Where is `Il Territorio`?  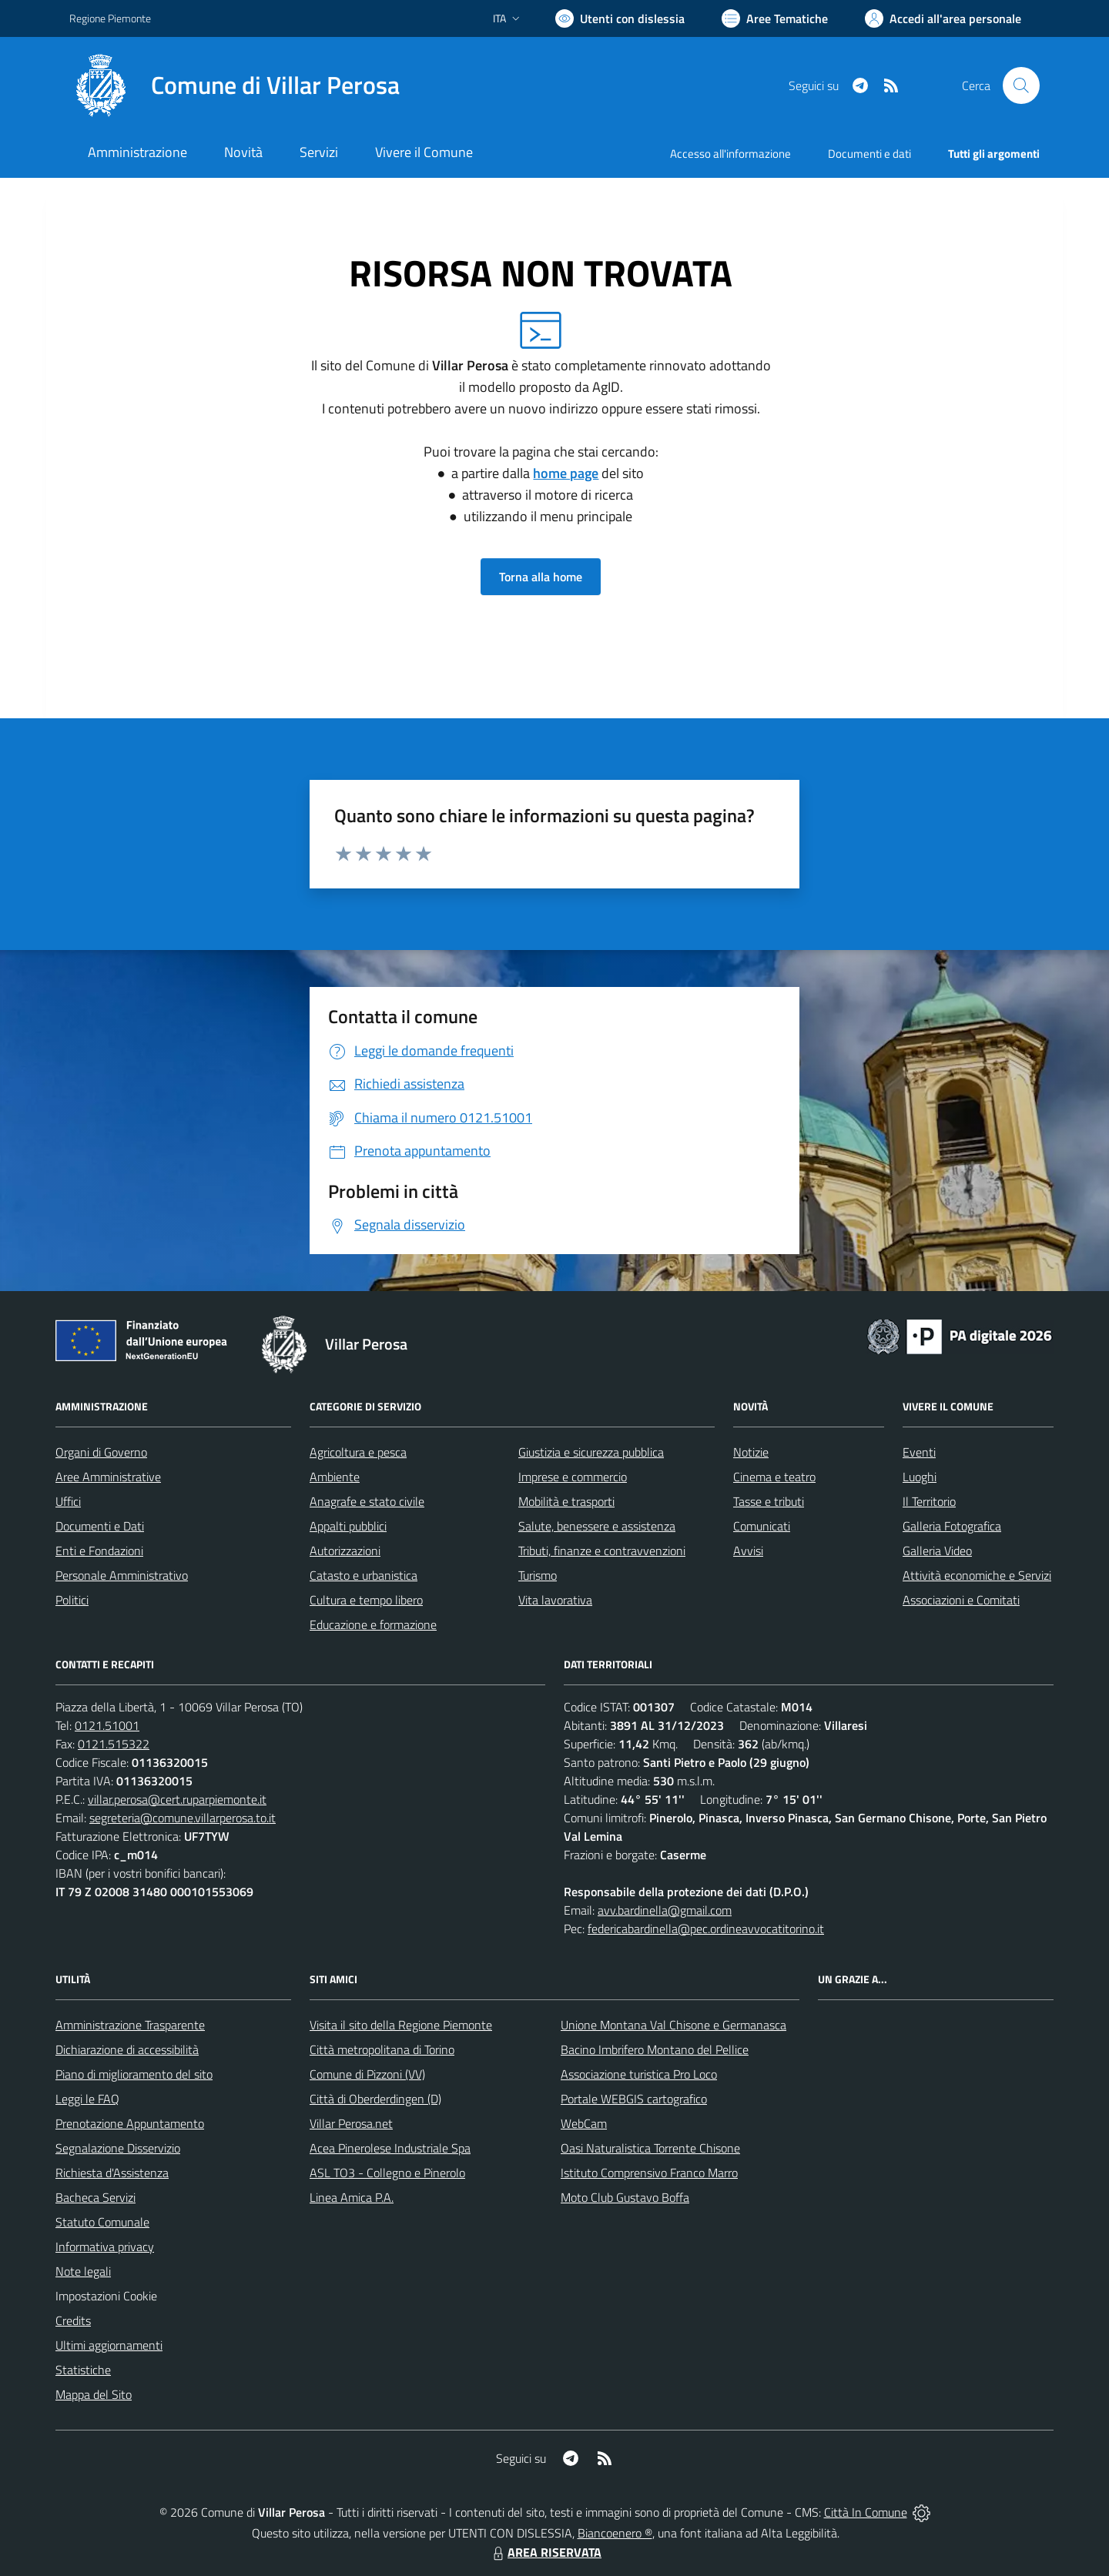
Il Territorio is located at coordinates (929, 1501).